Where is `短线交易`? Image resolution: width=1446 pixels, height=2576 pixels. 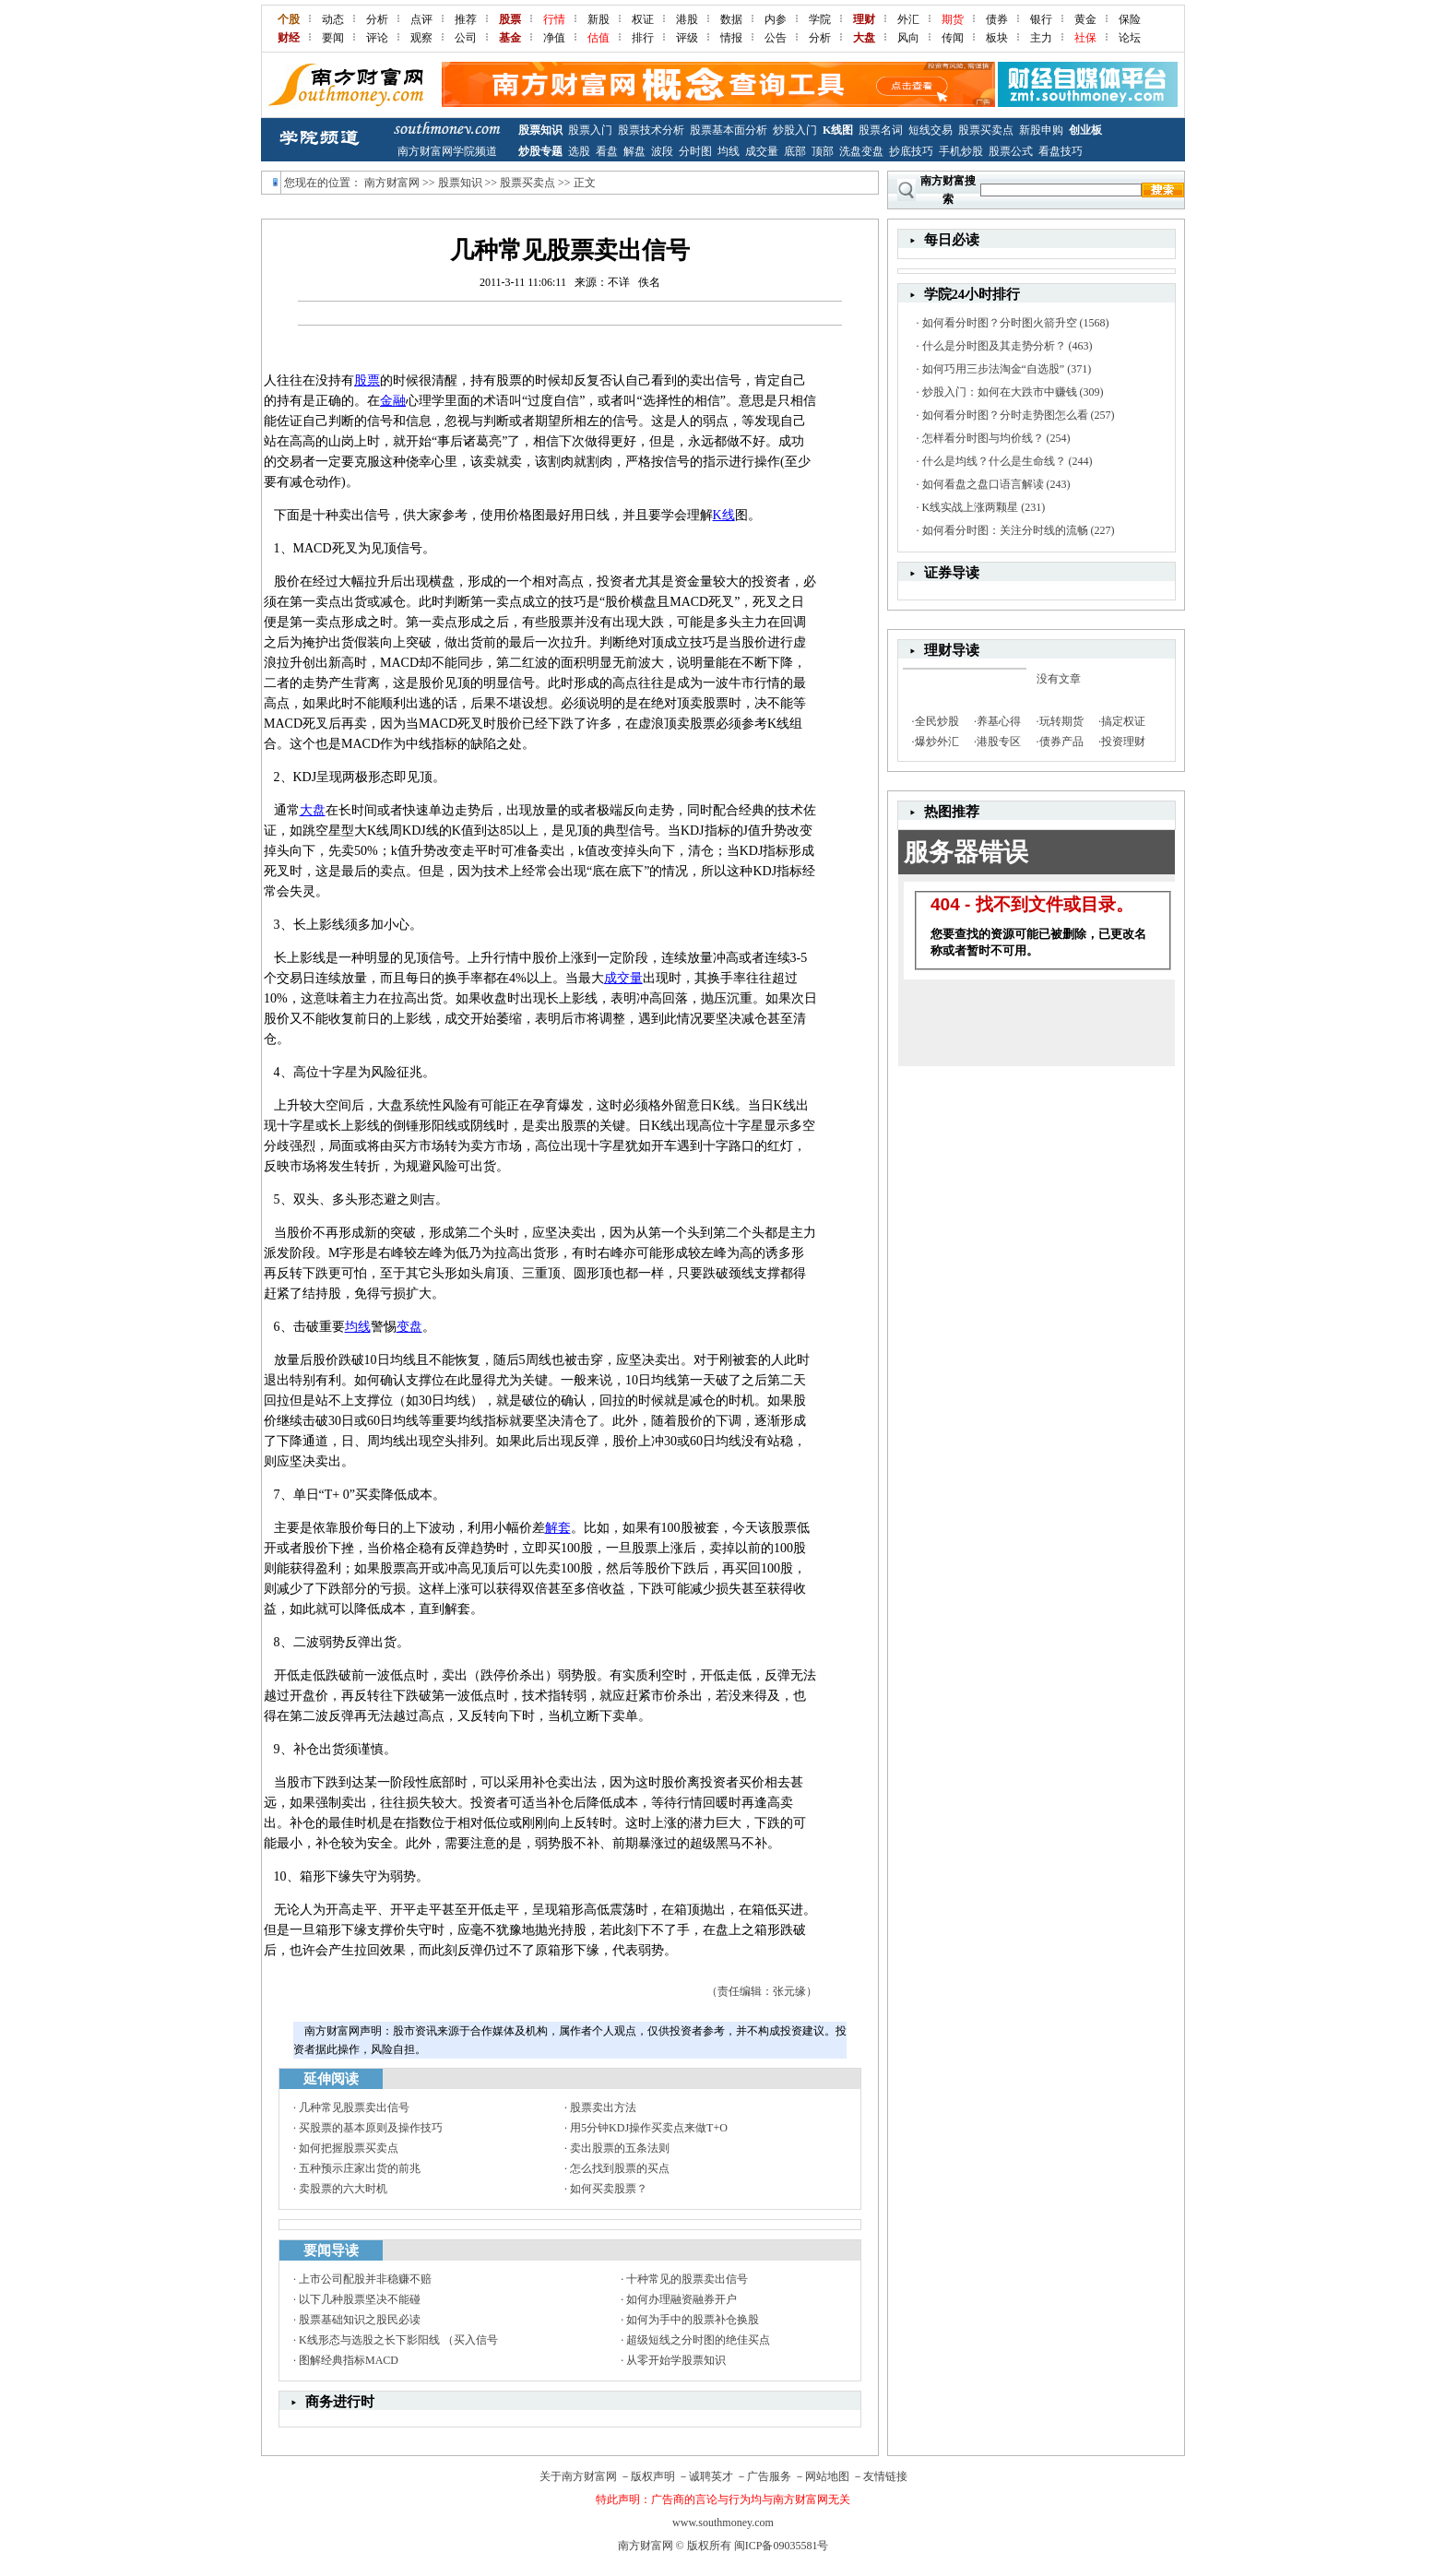
短线交易 is located at coordinates (930, 130).